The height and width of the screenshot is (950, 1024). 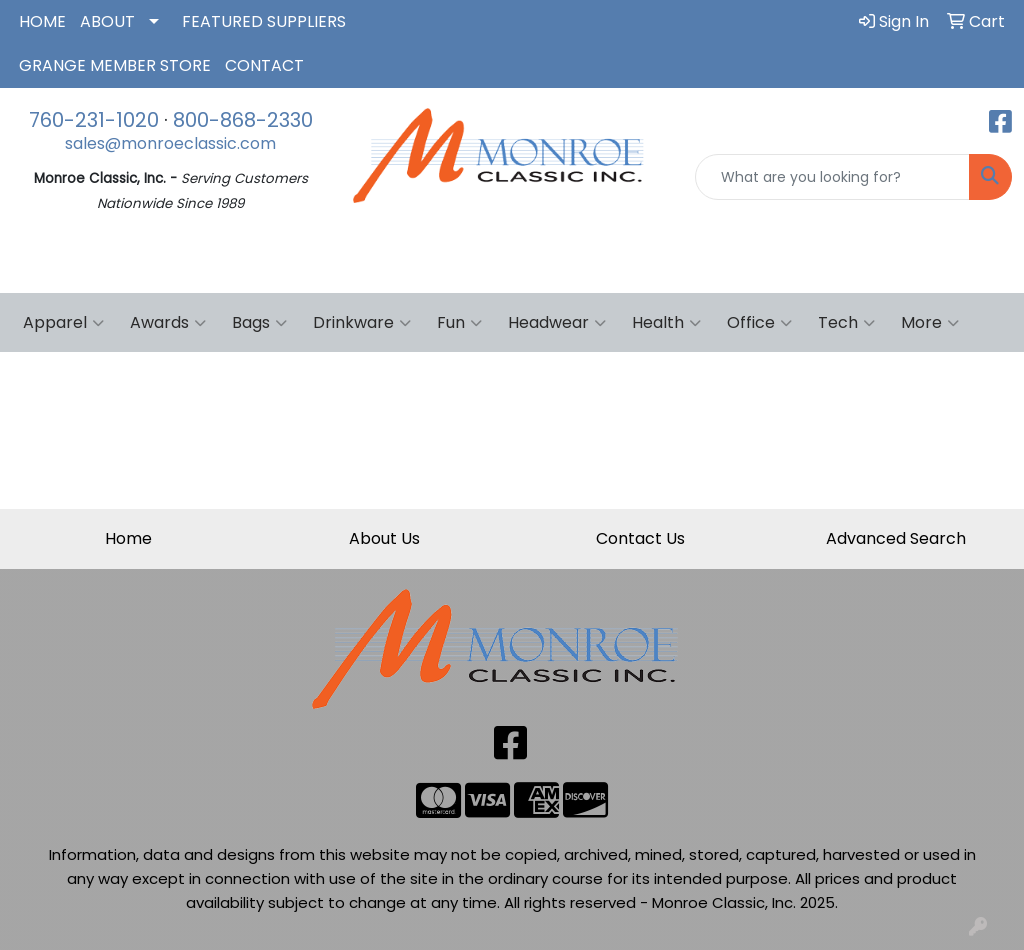 What do you see at coordinates (128, 538) in the screenshot?
I see `Home` at bounding box center [128, 538].